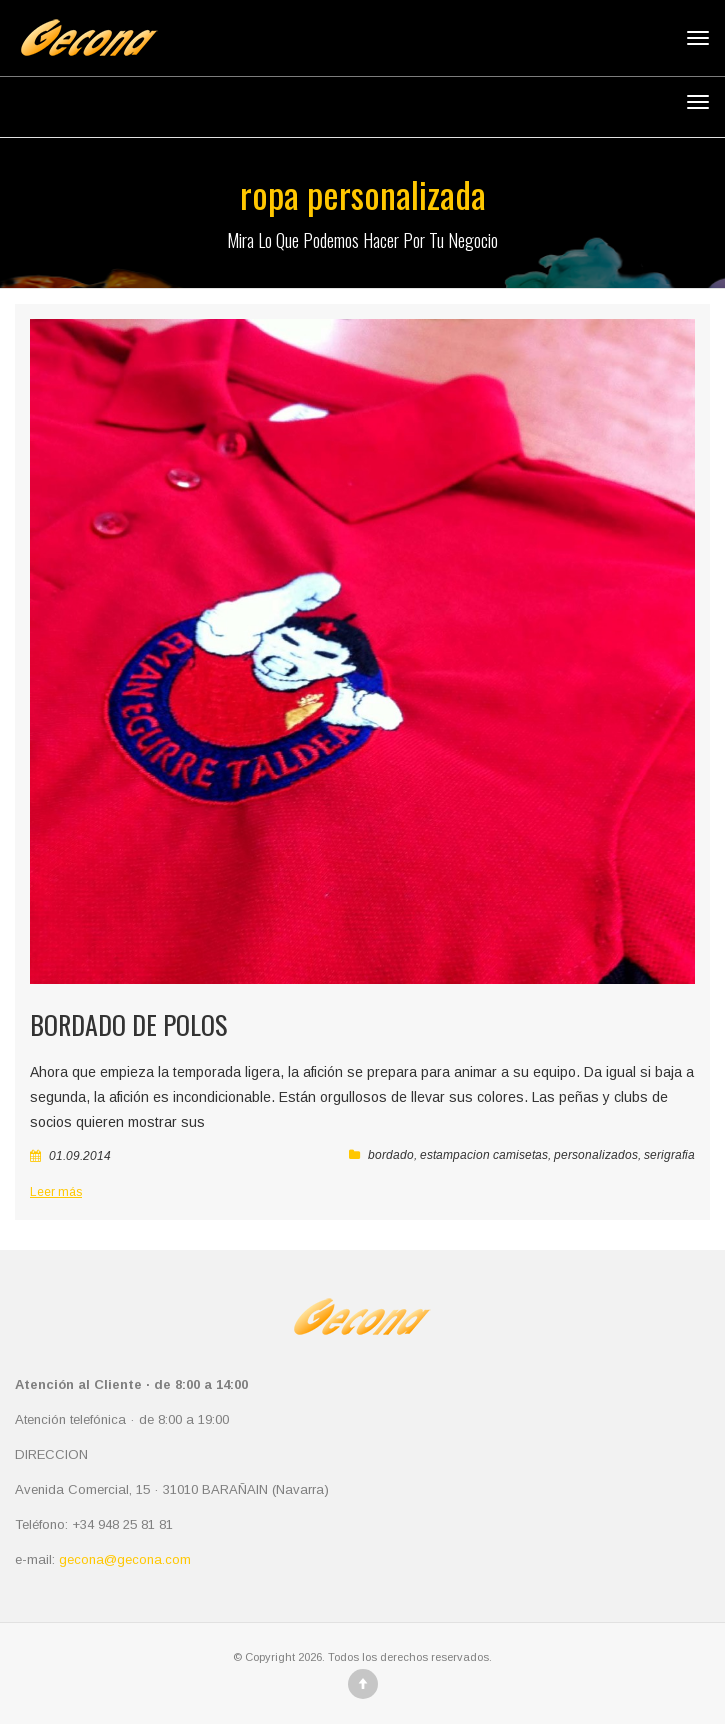  What do you see at coordinates (669, 1155) in the screenshot?
I see `serigrafia` at bounding box center [669, 1155].